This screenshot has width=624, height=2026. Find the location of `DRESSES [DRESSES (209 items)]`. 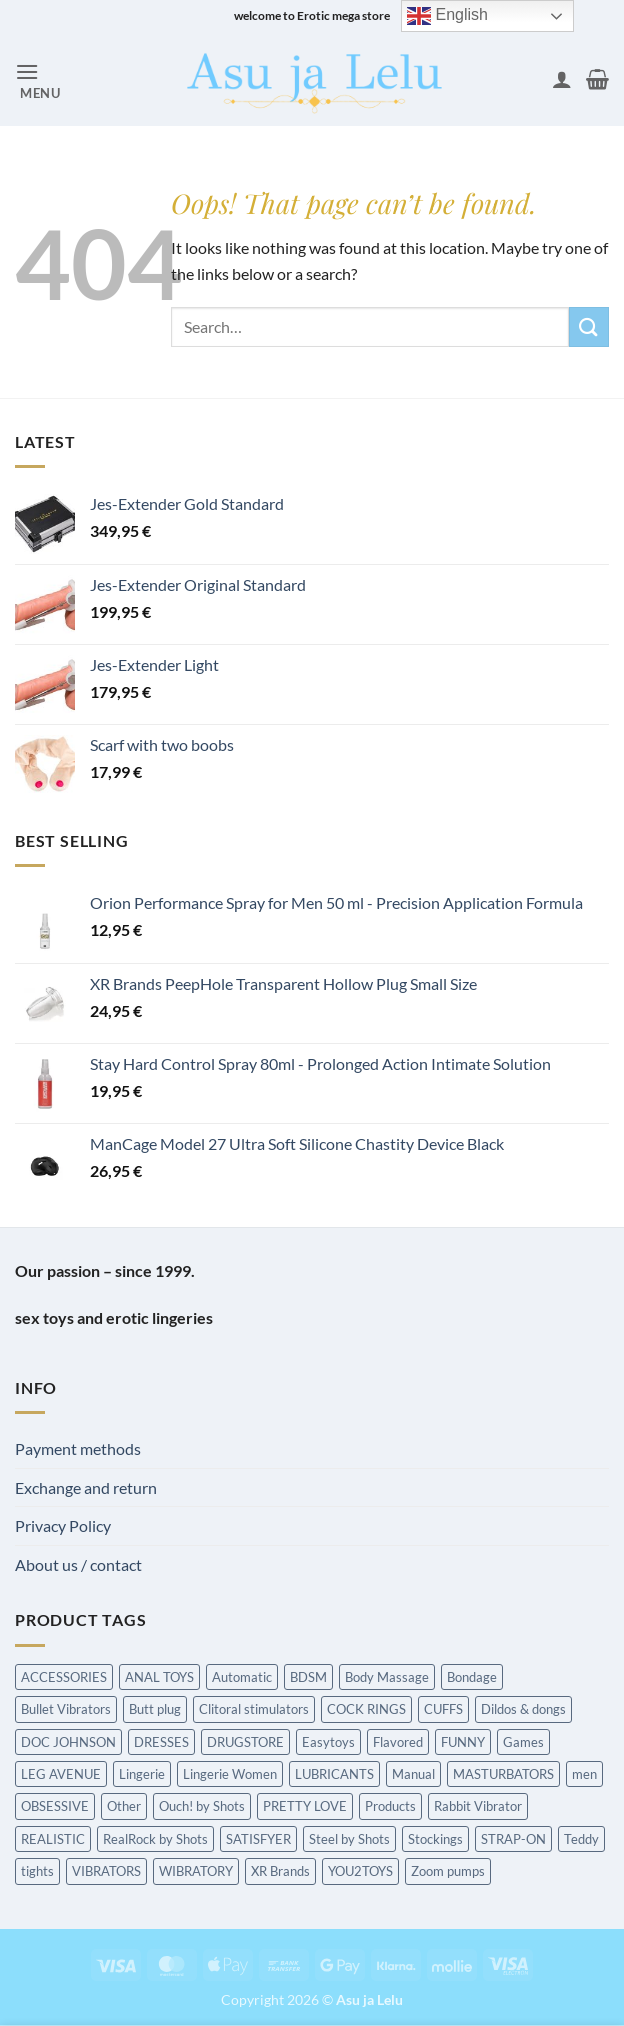

DRESSES [DRESSES (209 items)] is located at coordinates (161, 1742).